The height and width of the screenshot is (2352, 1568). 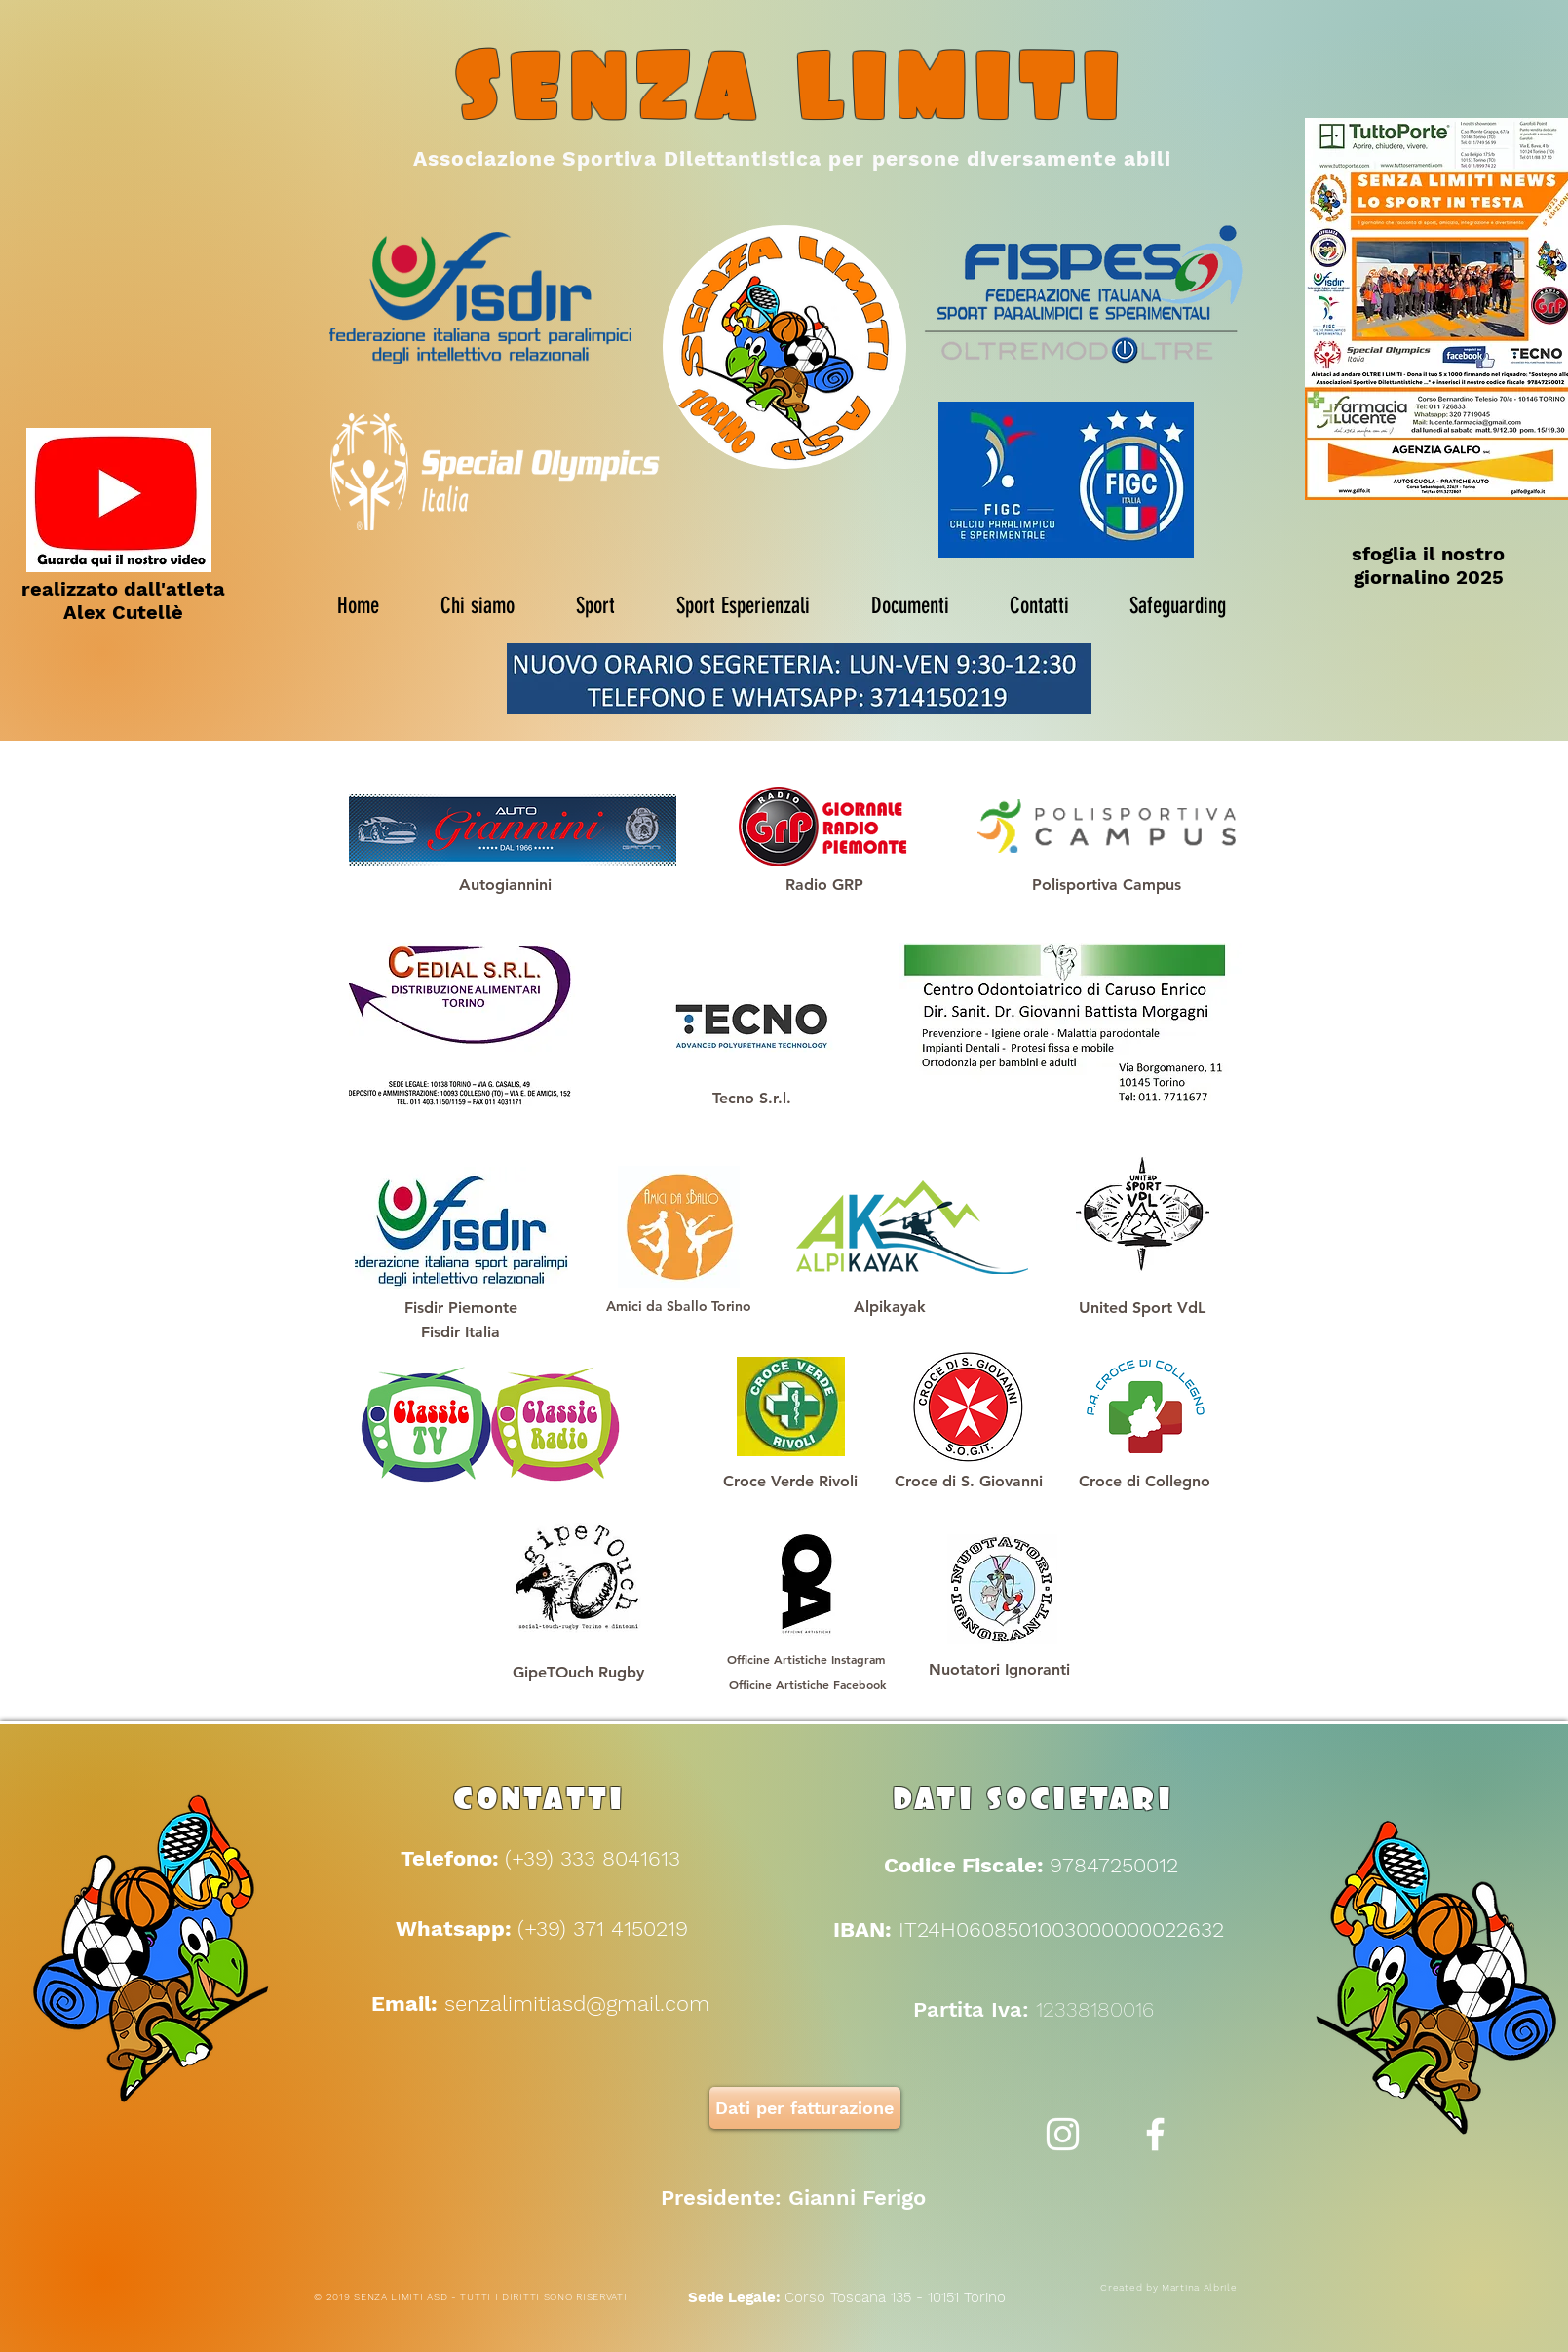 What do you see at coordinates (969, 1481) in the screenshot?
I see `[button]` at bounding box center [969, 1481].